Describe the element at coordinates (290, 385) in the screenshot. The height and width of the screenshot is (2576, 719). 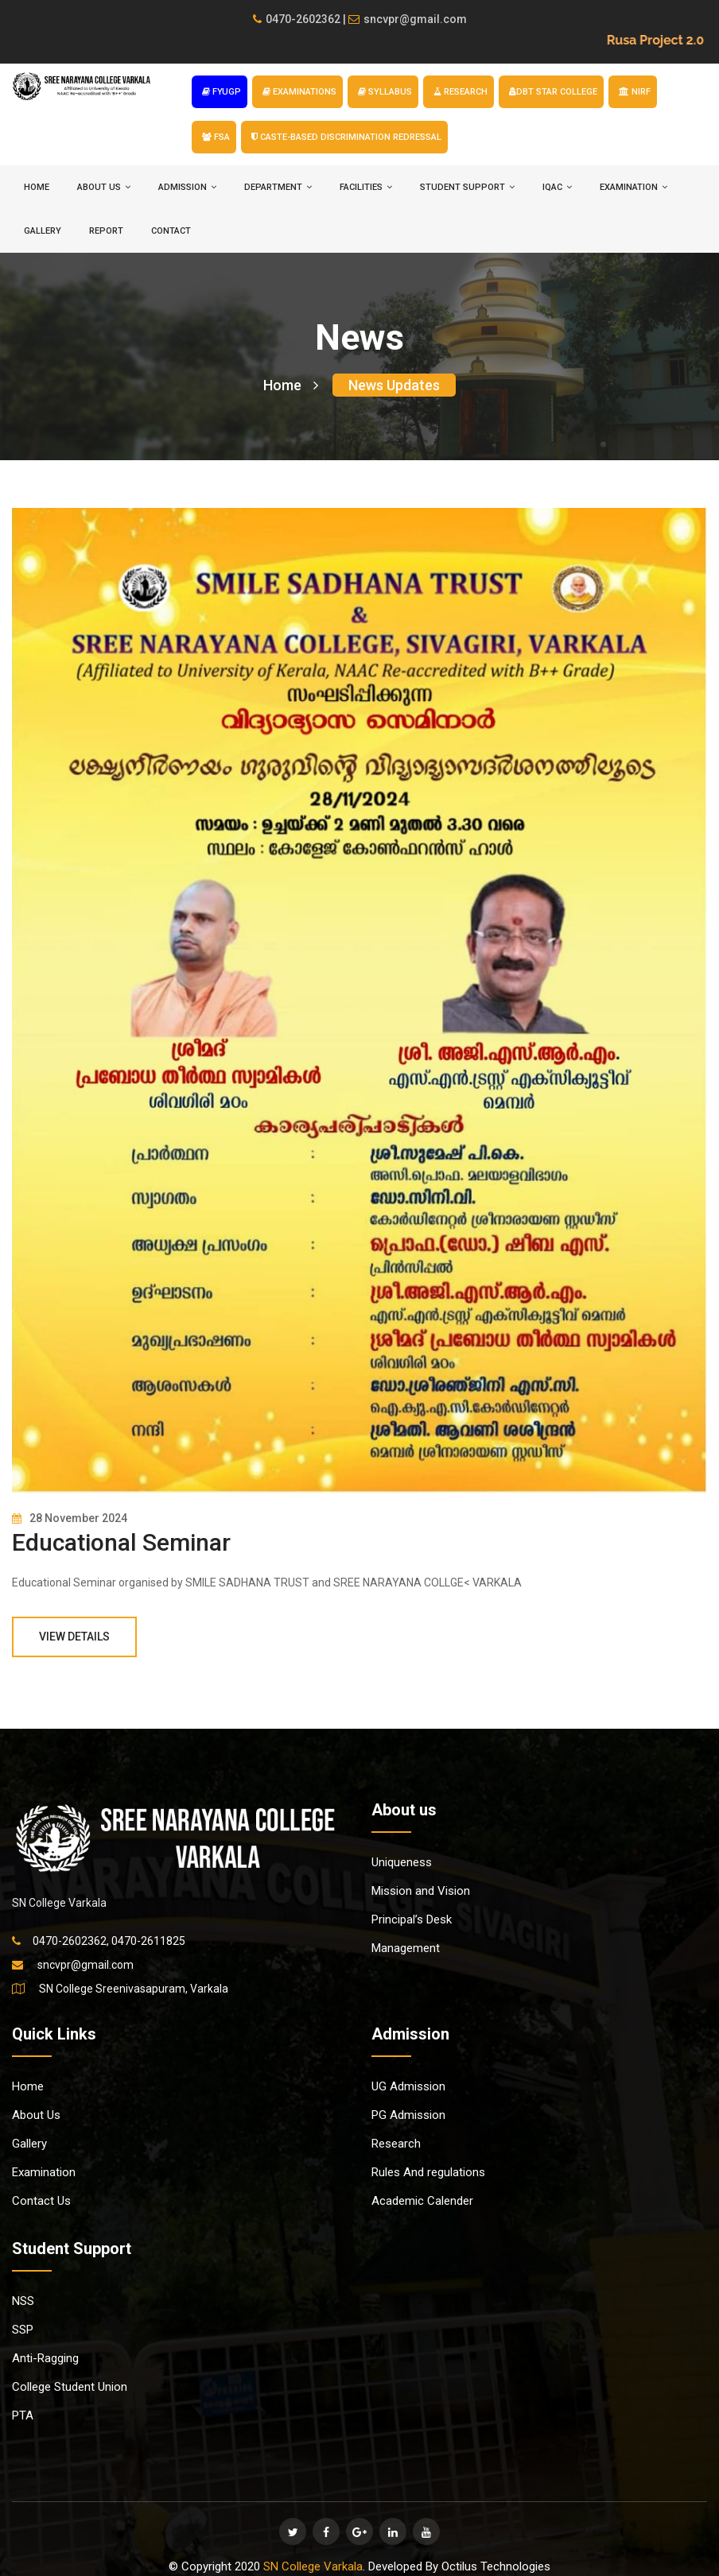
I see `Home` at that location.